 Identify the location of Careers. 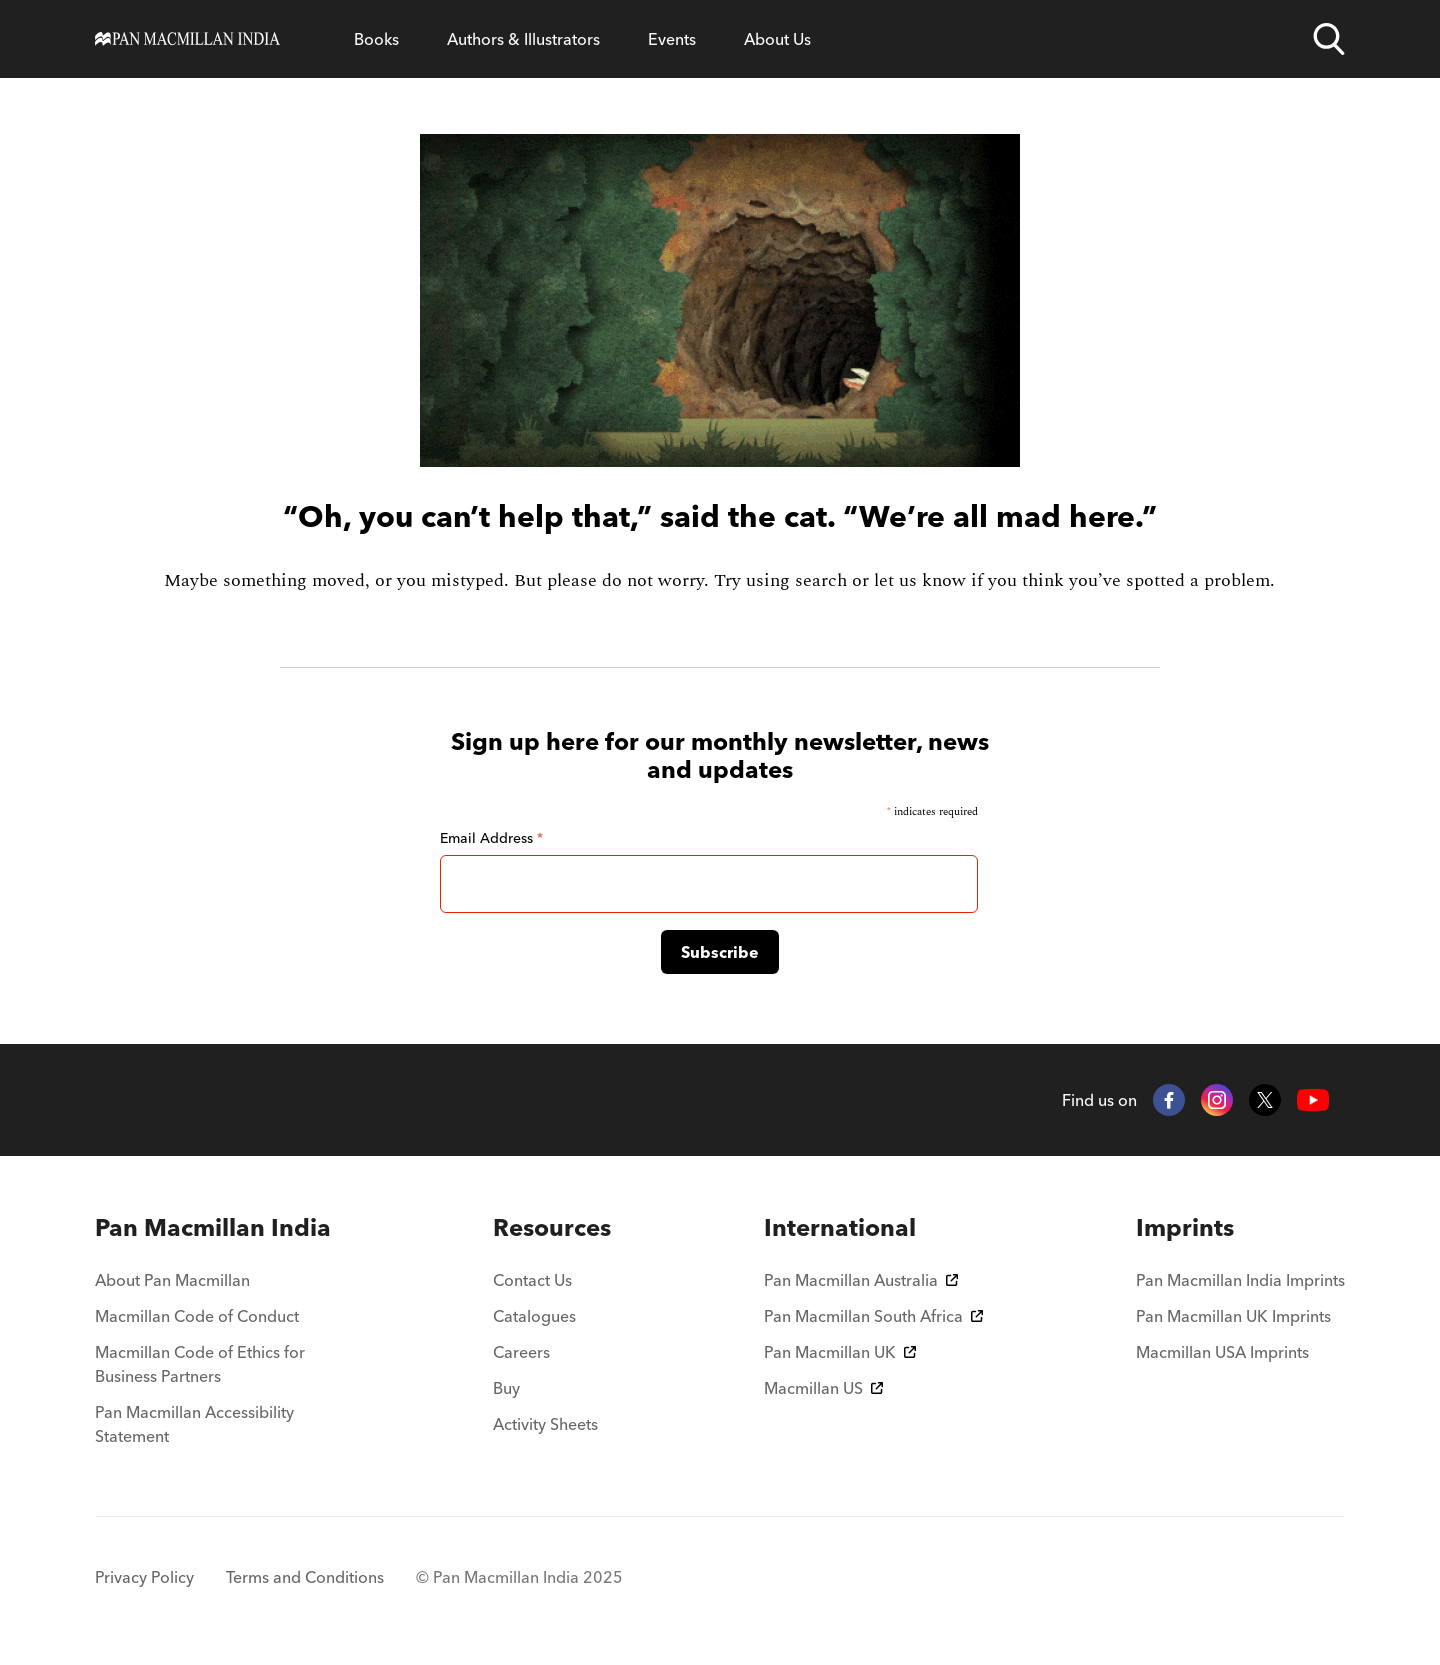
(521, 1352).